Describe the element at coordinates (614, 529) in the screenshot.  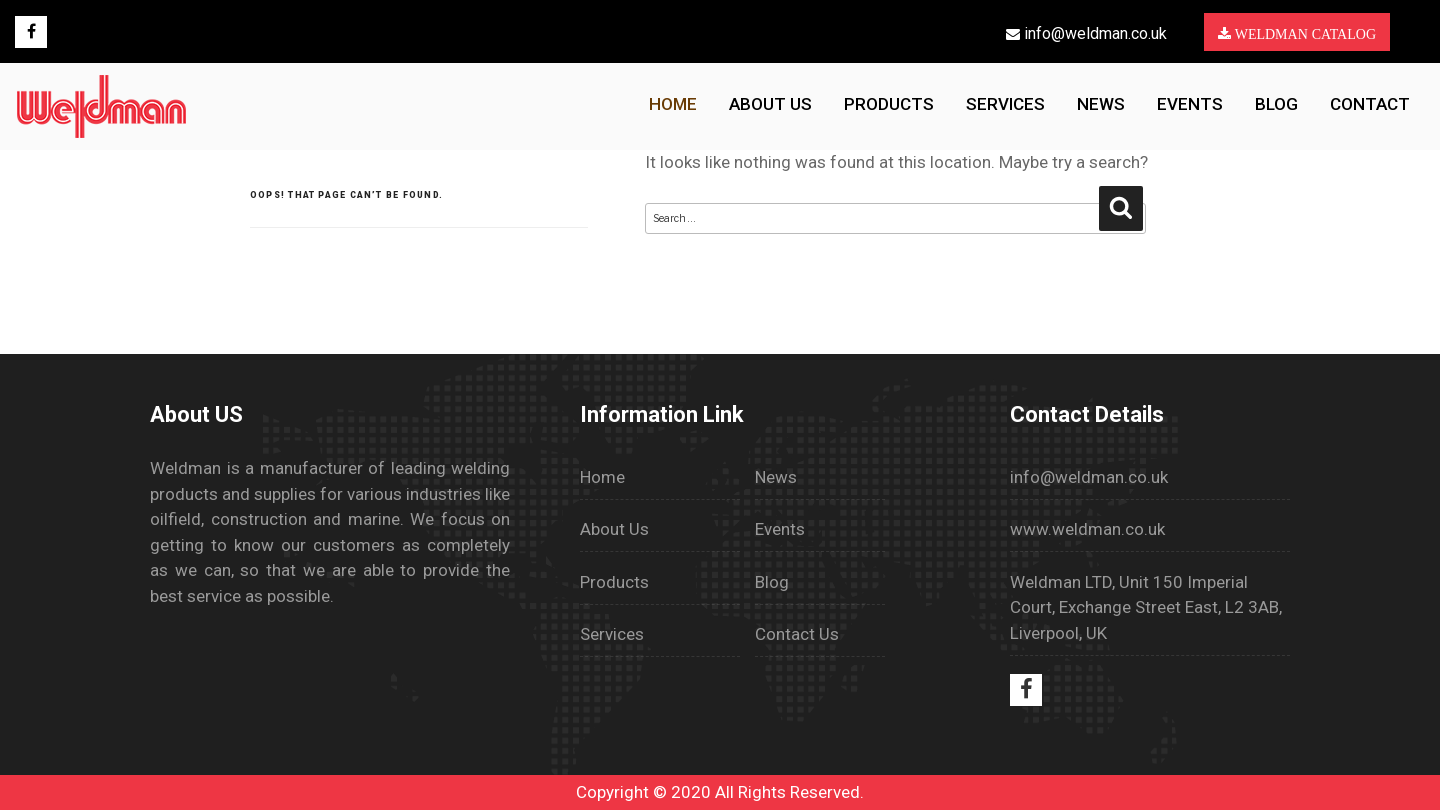
I see `About Us` at that location.